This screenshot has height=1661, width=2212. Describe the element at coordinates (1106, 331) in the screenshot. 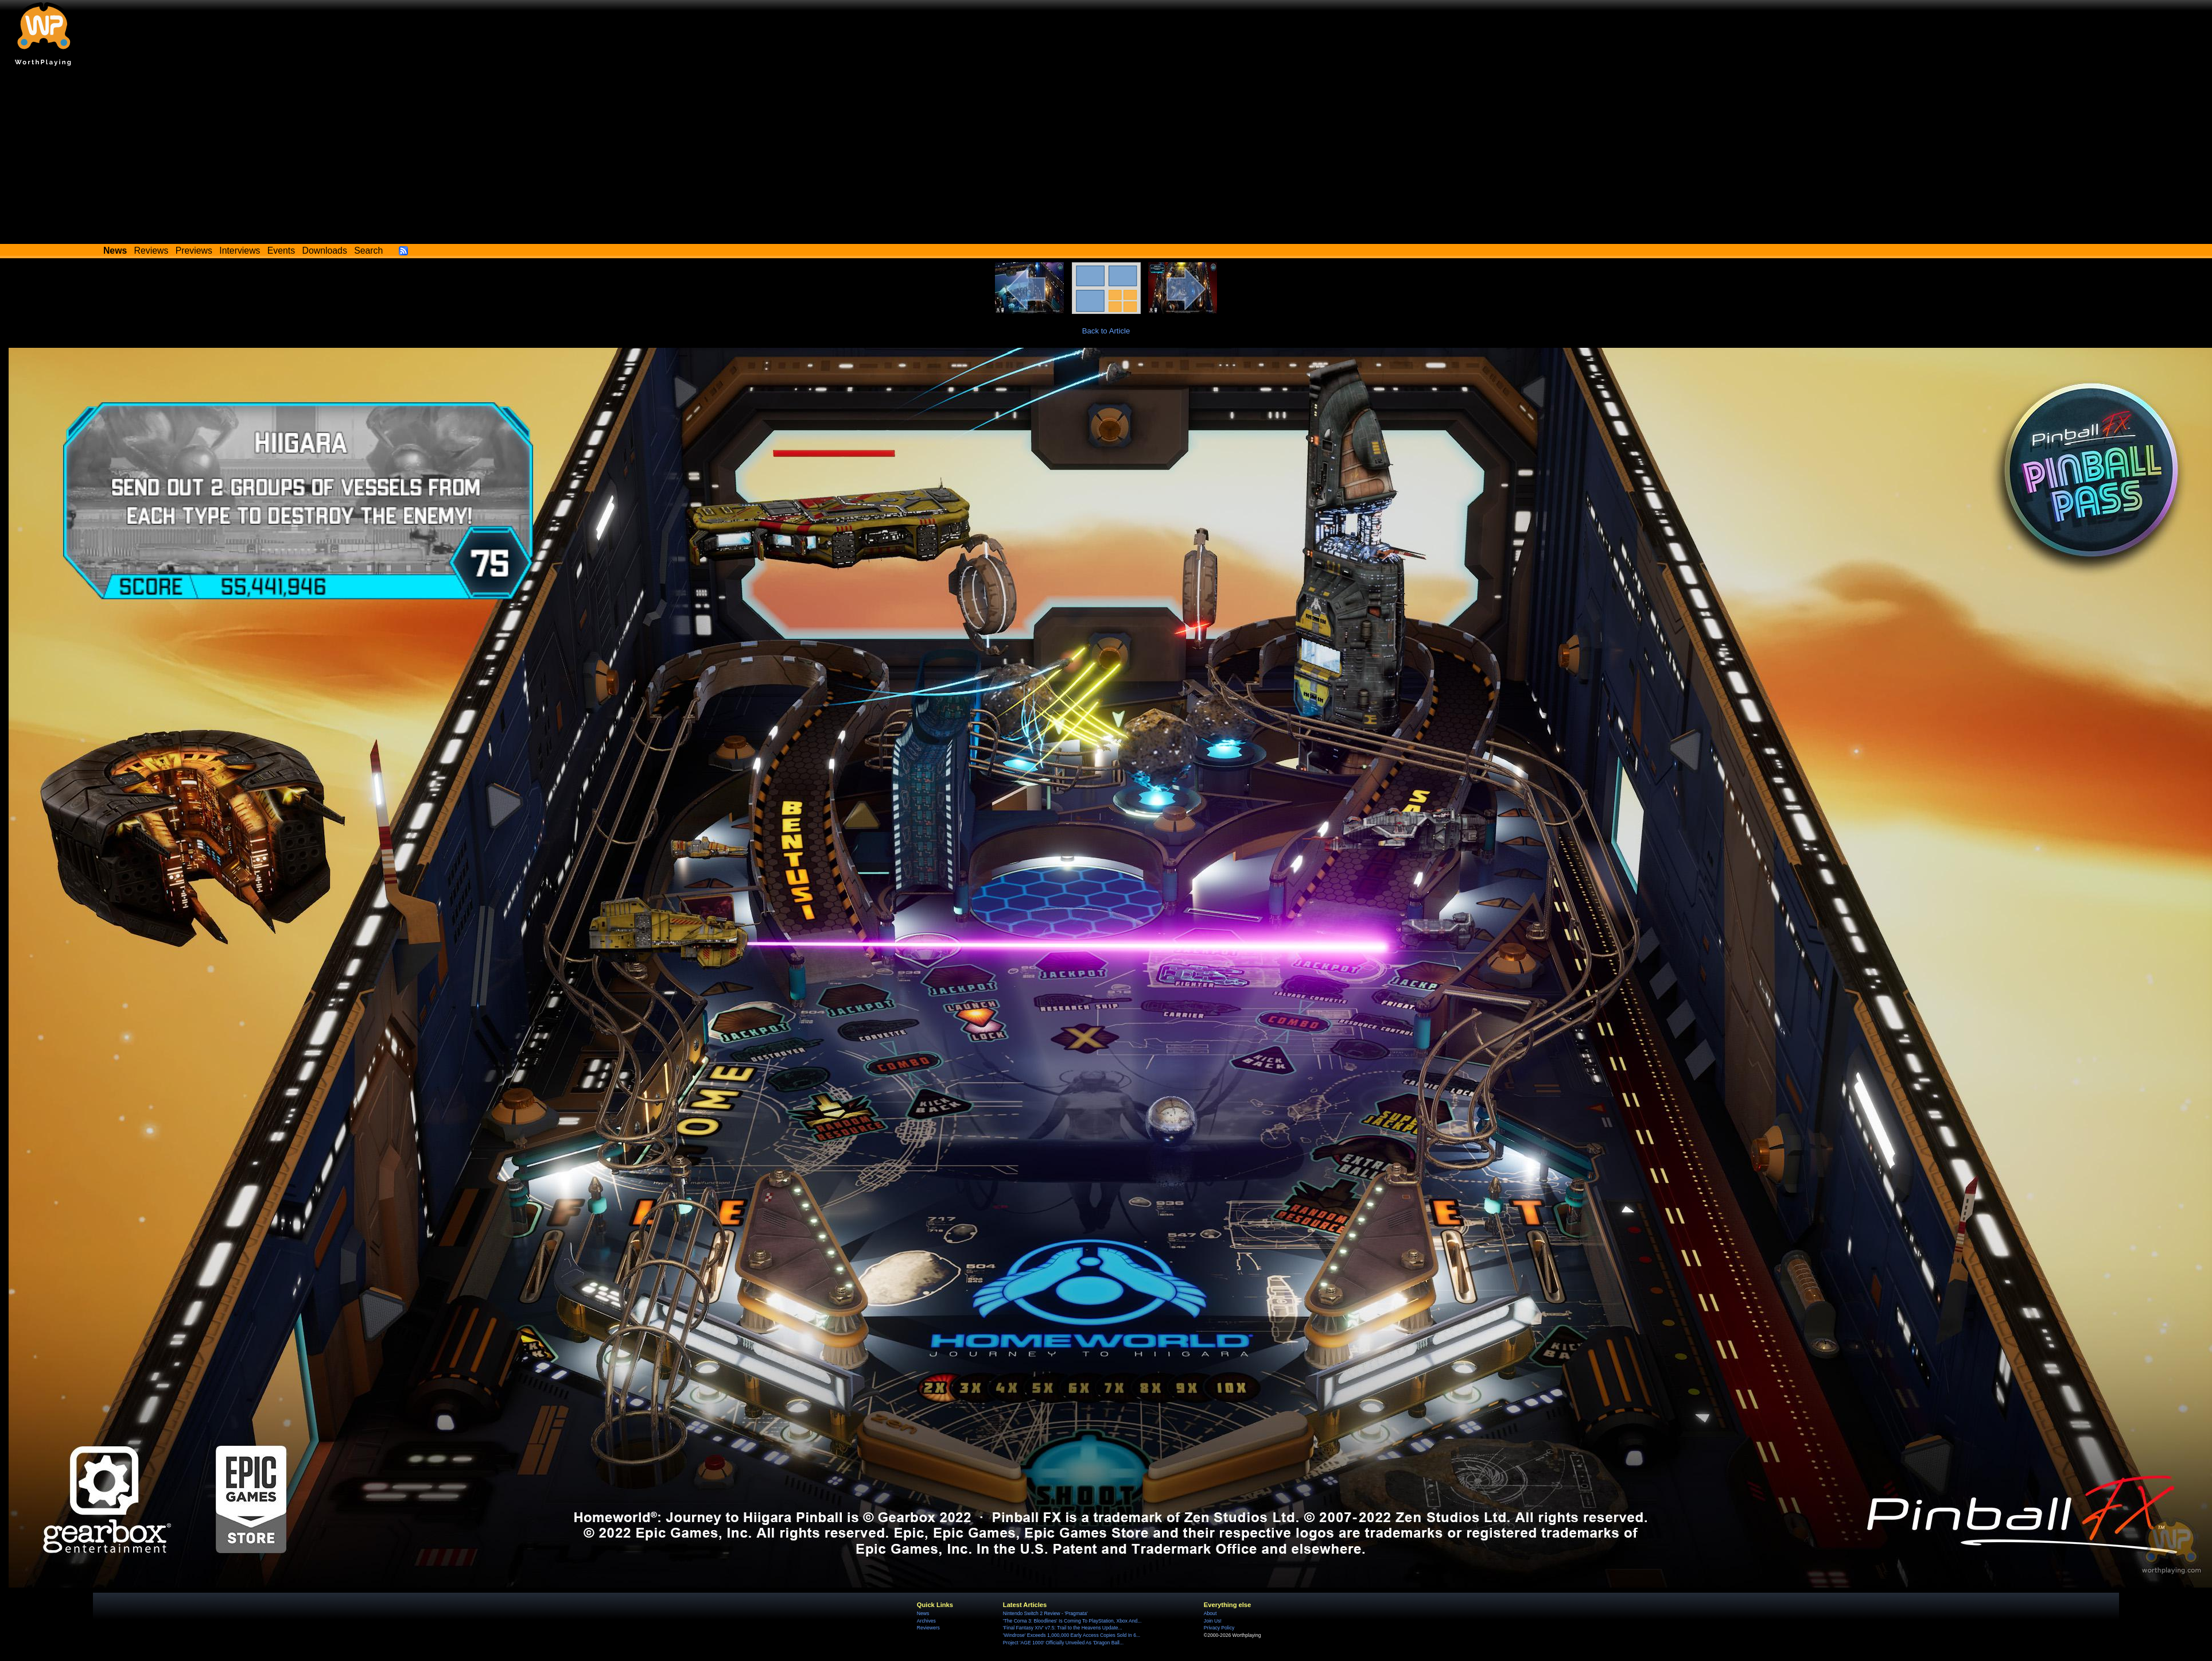

I see `Back to Article` at that location.